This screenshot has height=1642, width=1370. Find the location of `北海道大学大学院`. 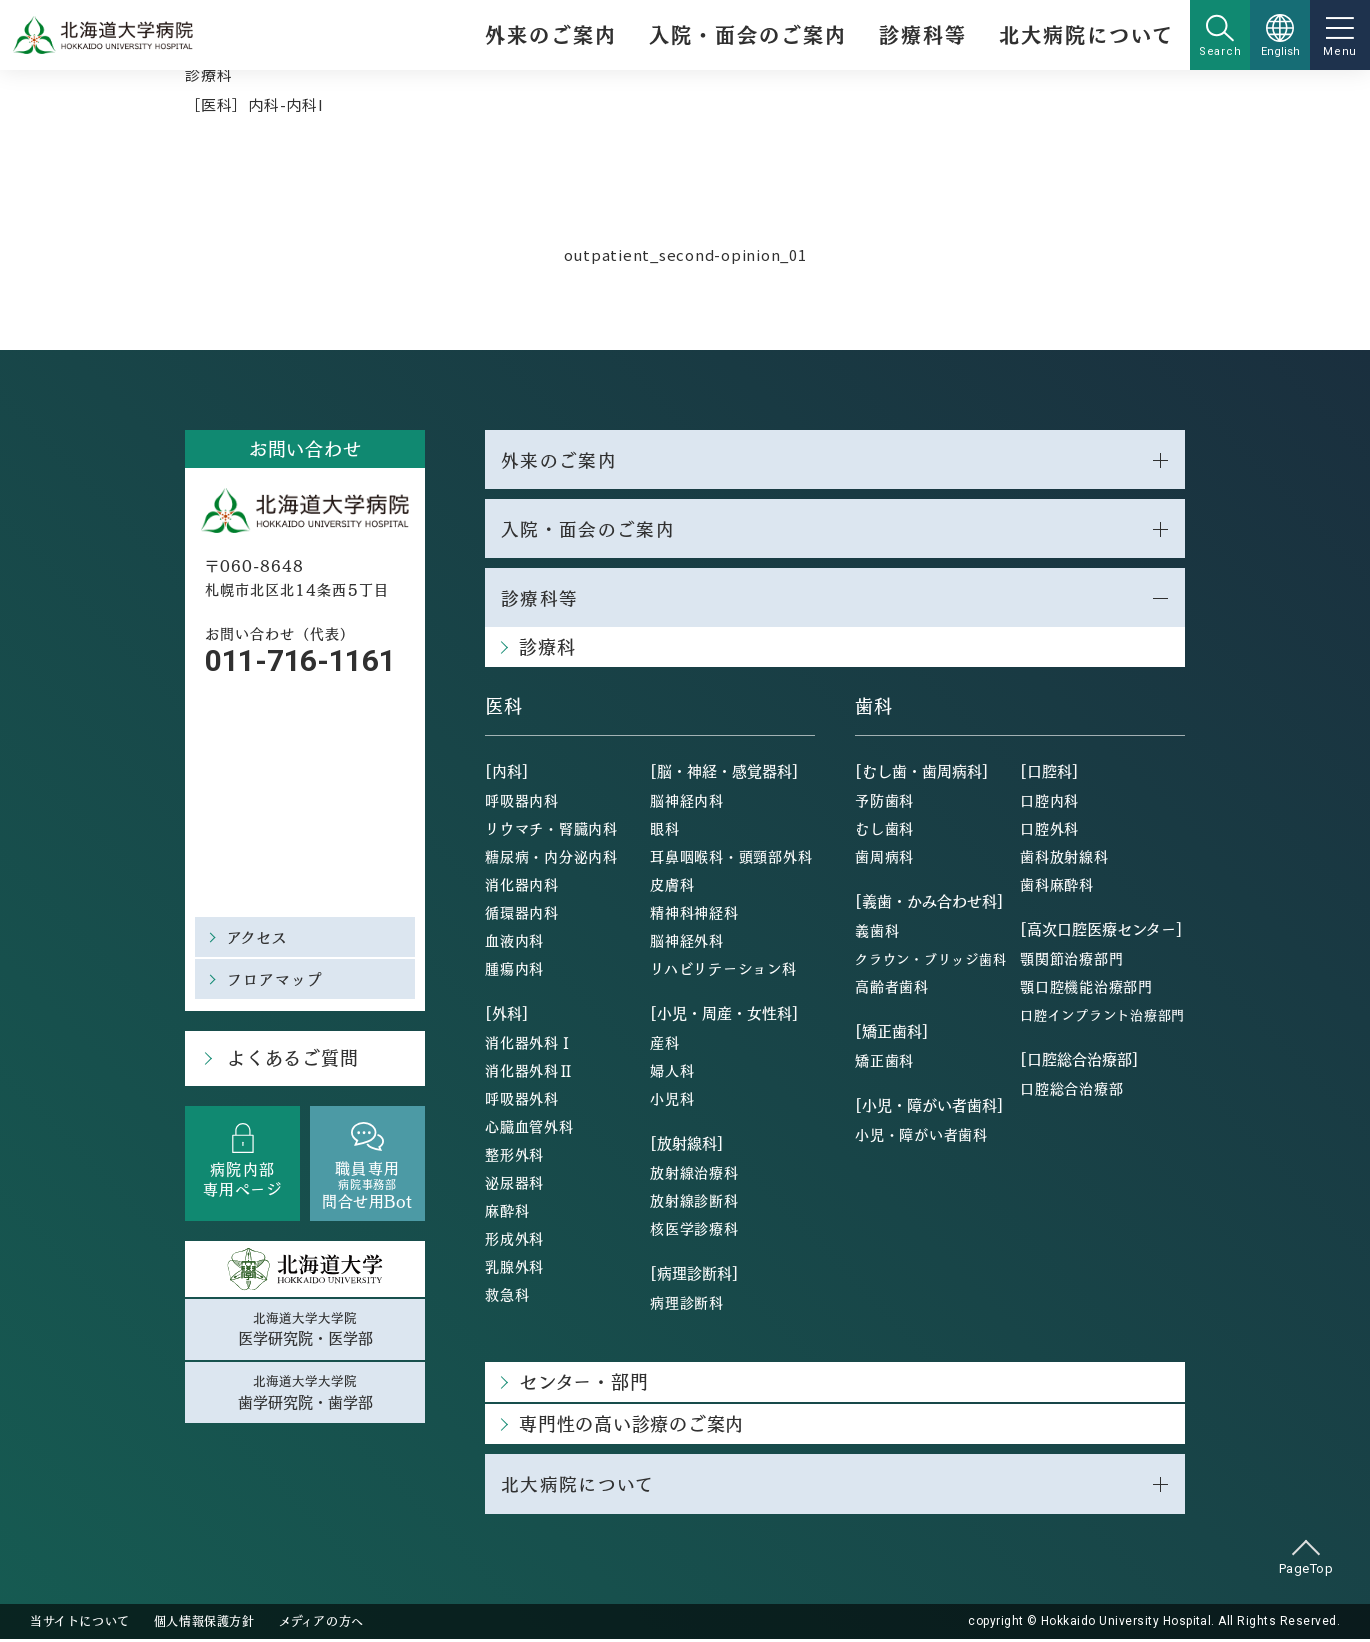

北海道大学大学院 is located at coordinates (305, 1330).